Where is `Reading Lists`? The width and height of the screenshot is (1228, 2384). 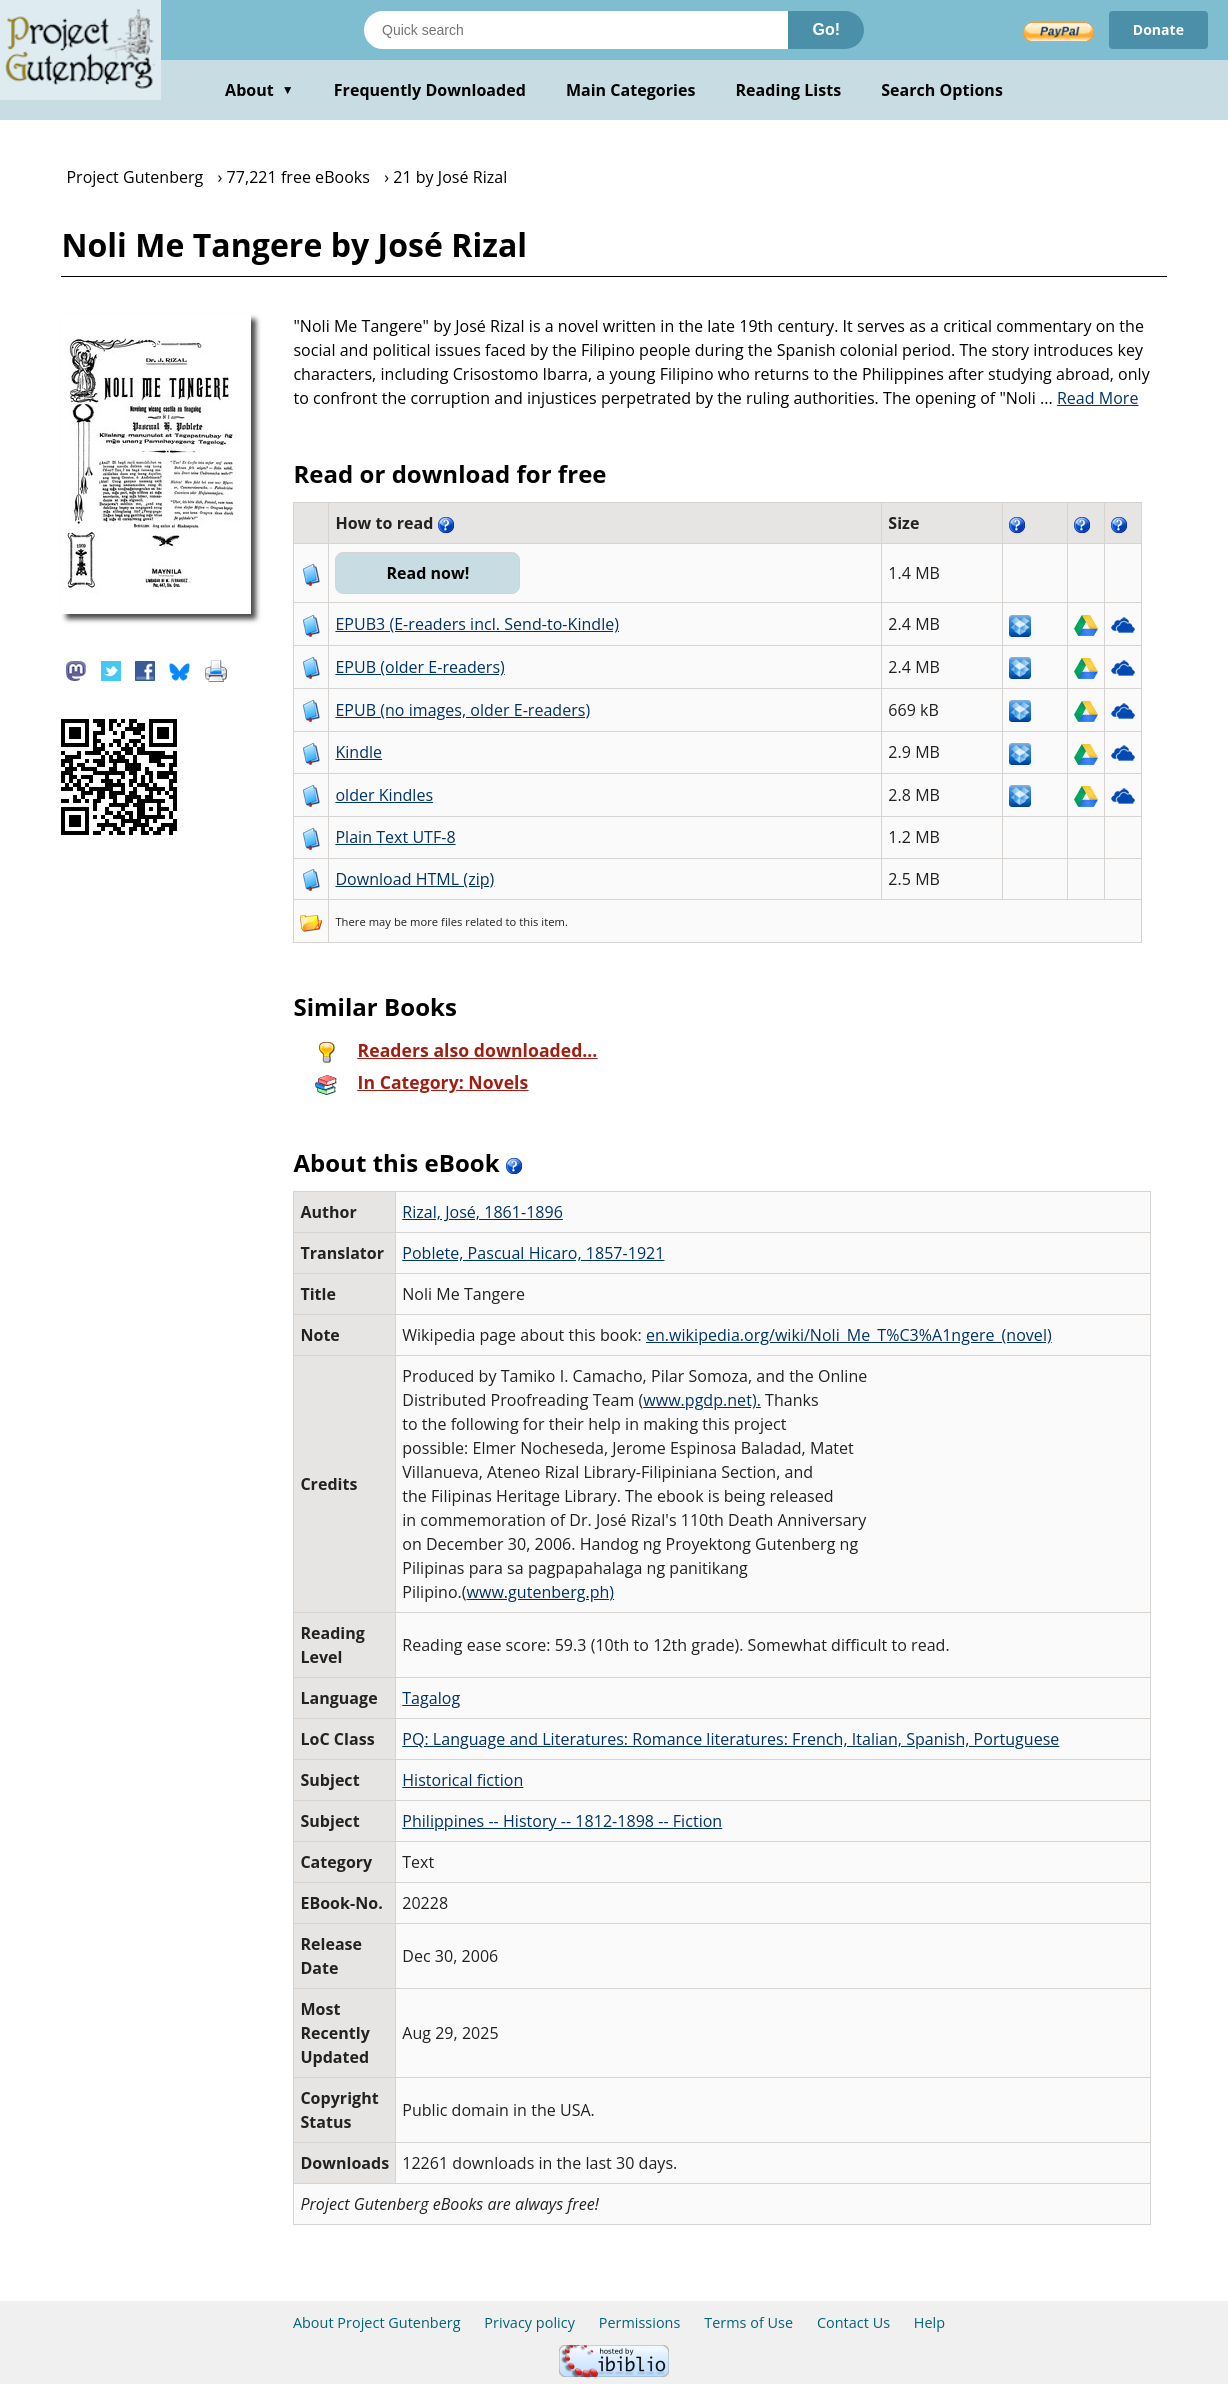 Reading Lists is located at coordinates (789, 90).